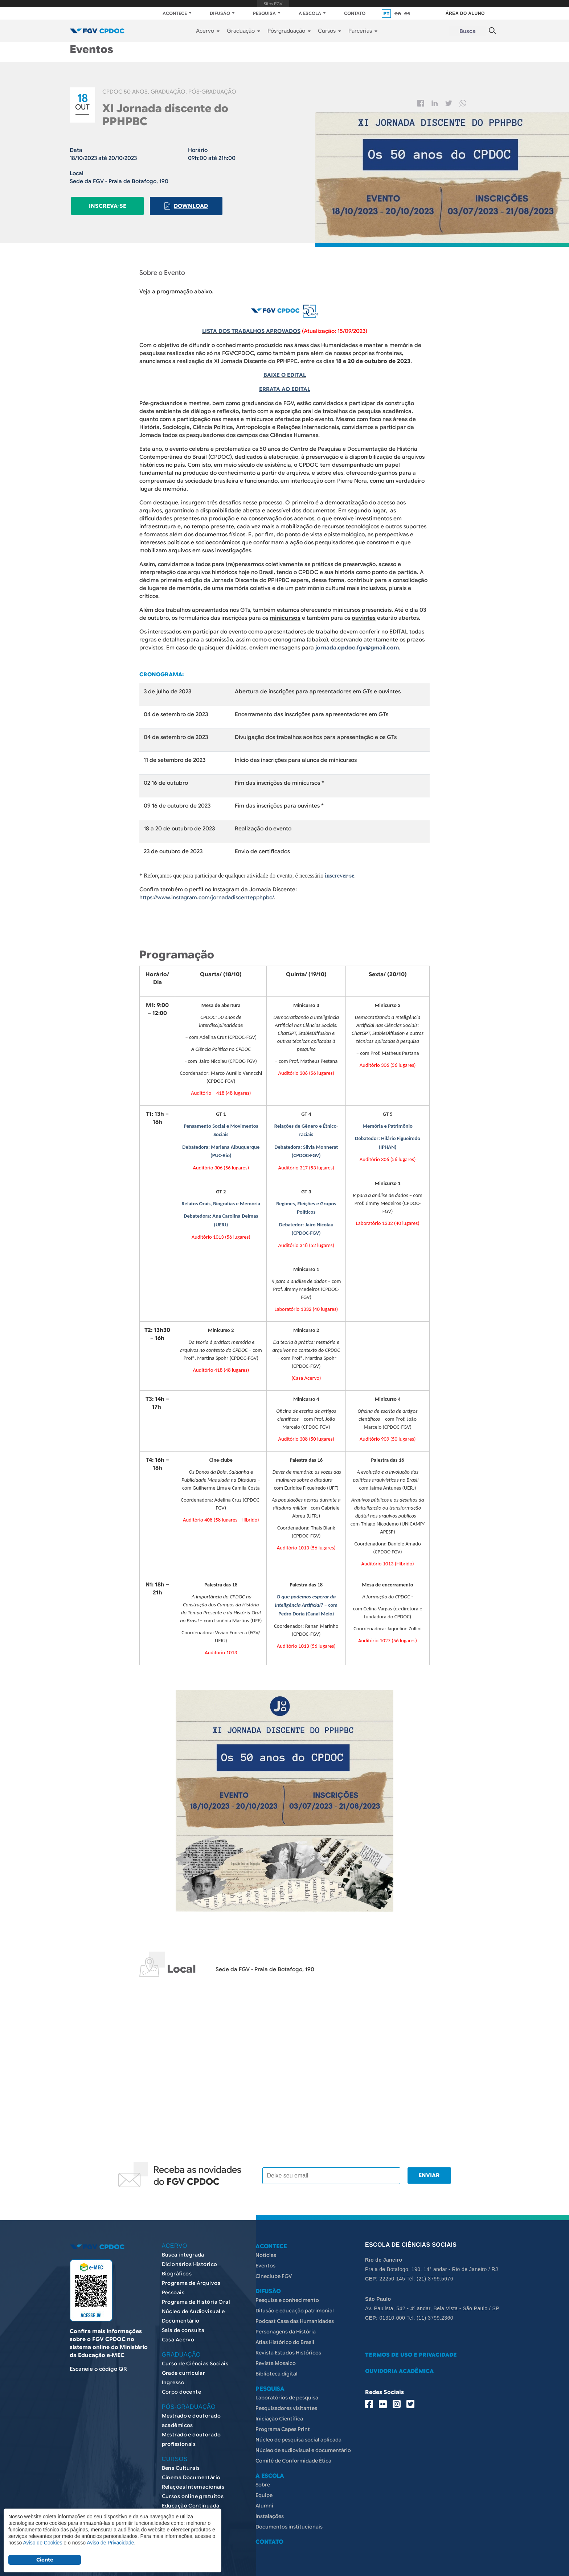  What do you see at coordinates (467, 31) in the screenshot?
I see `Busca` at bounding box center [467, 31].